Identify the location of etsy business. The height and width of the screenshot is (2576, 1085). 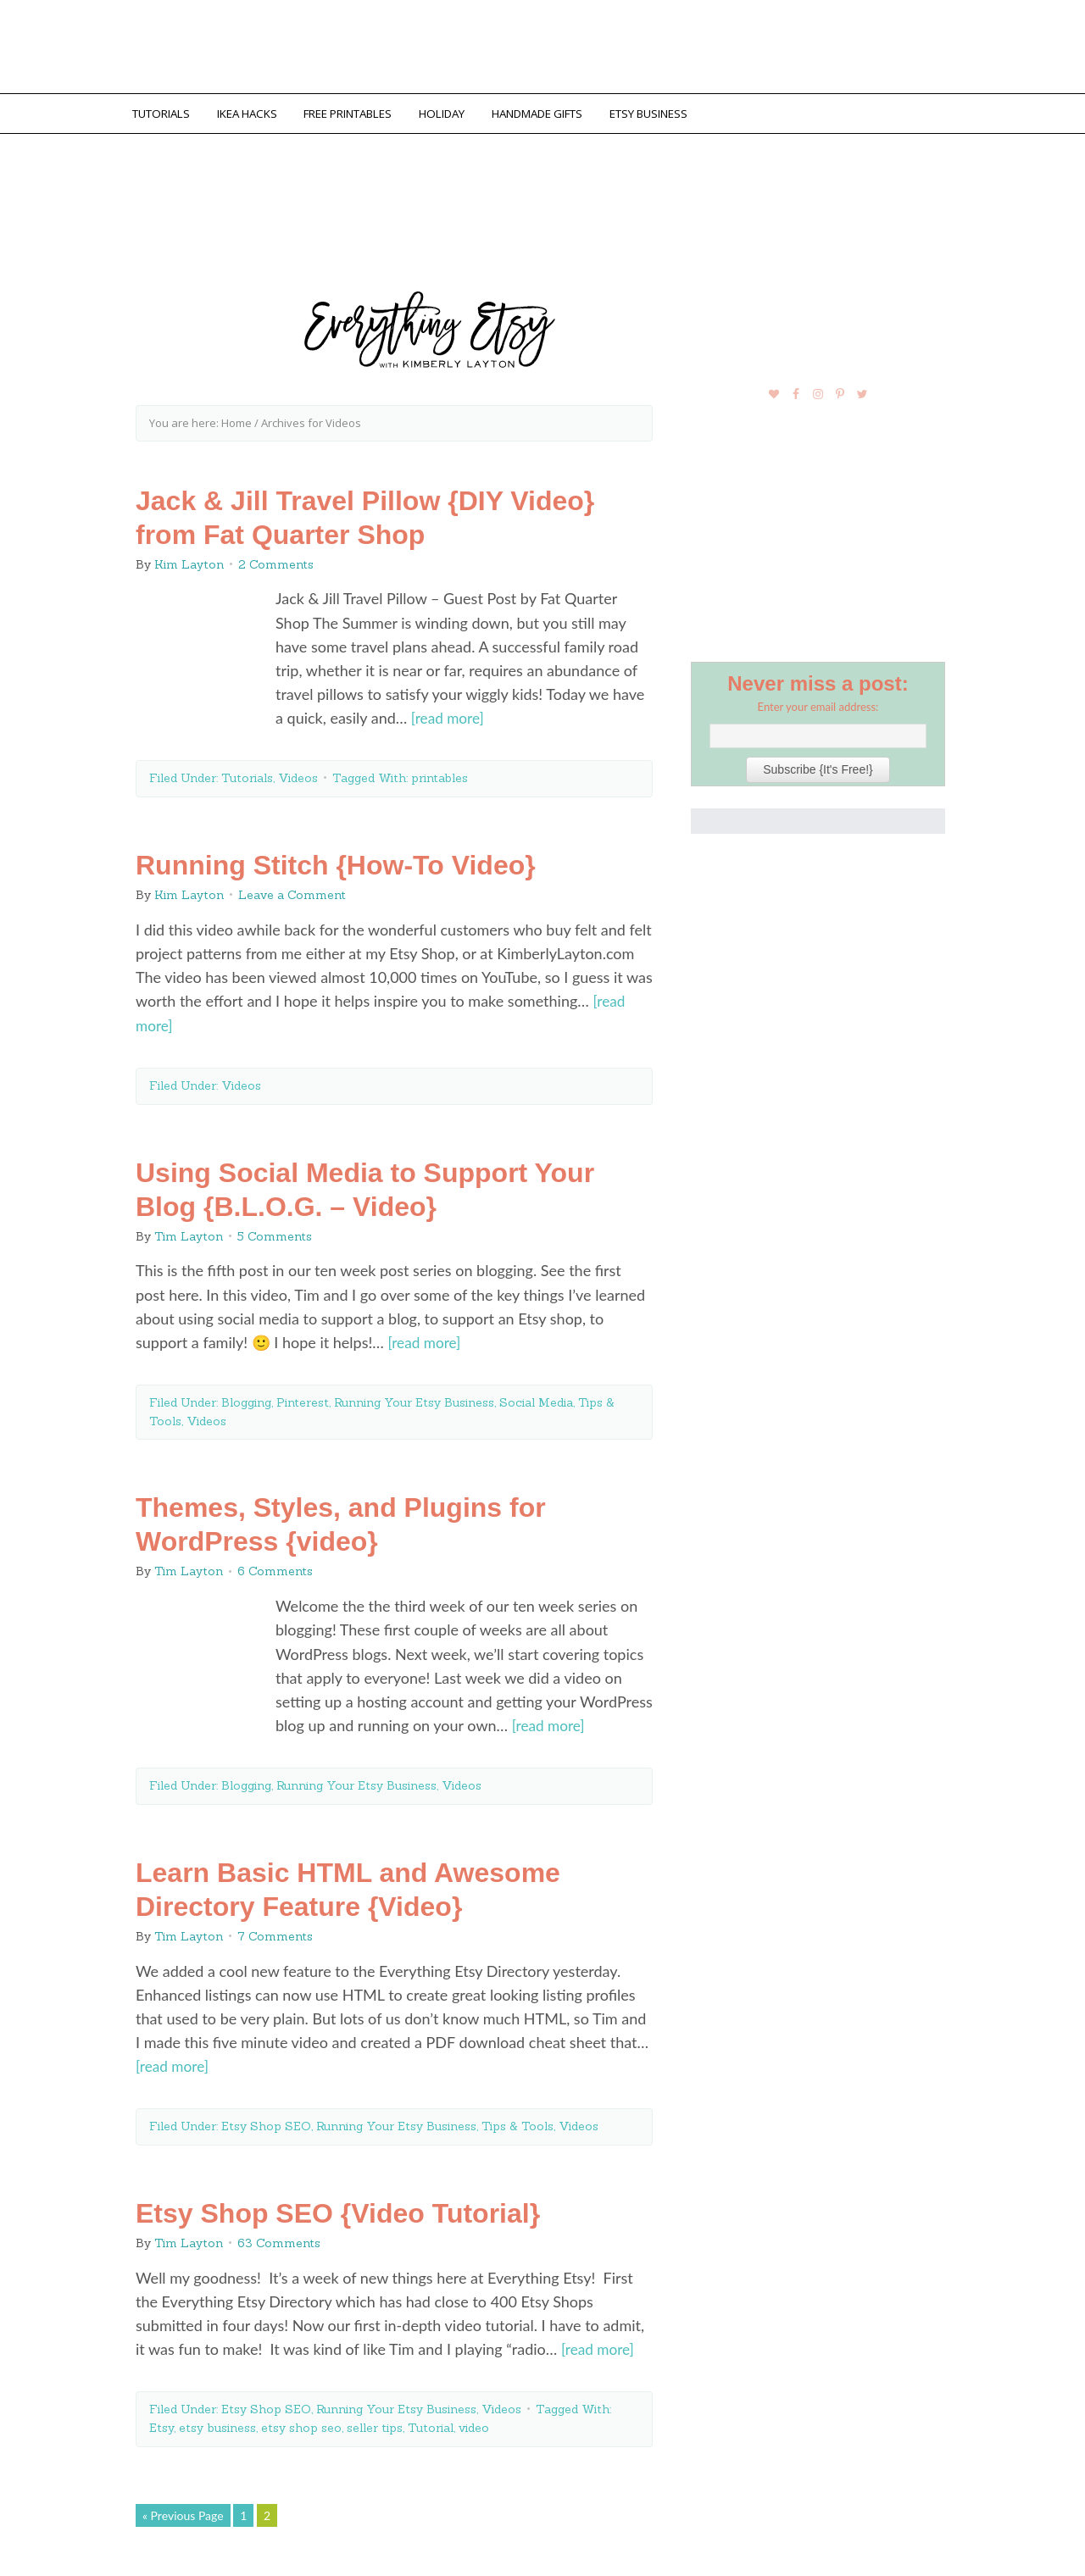
(217, 2419).